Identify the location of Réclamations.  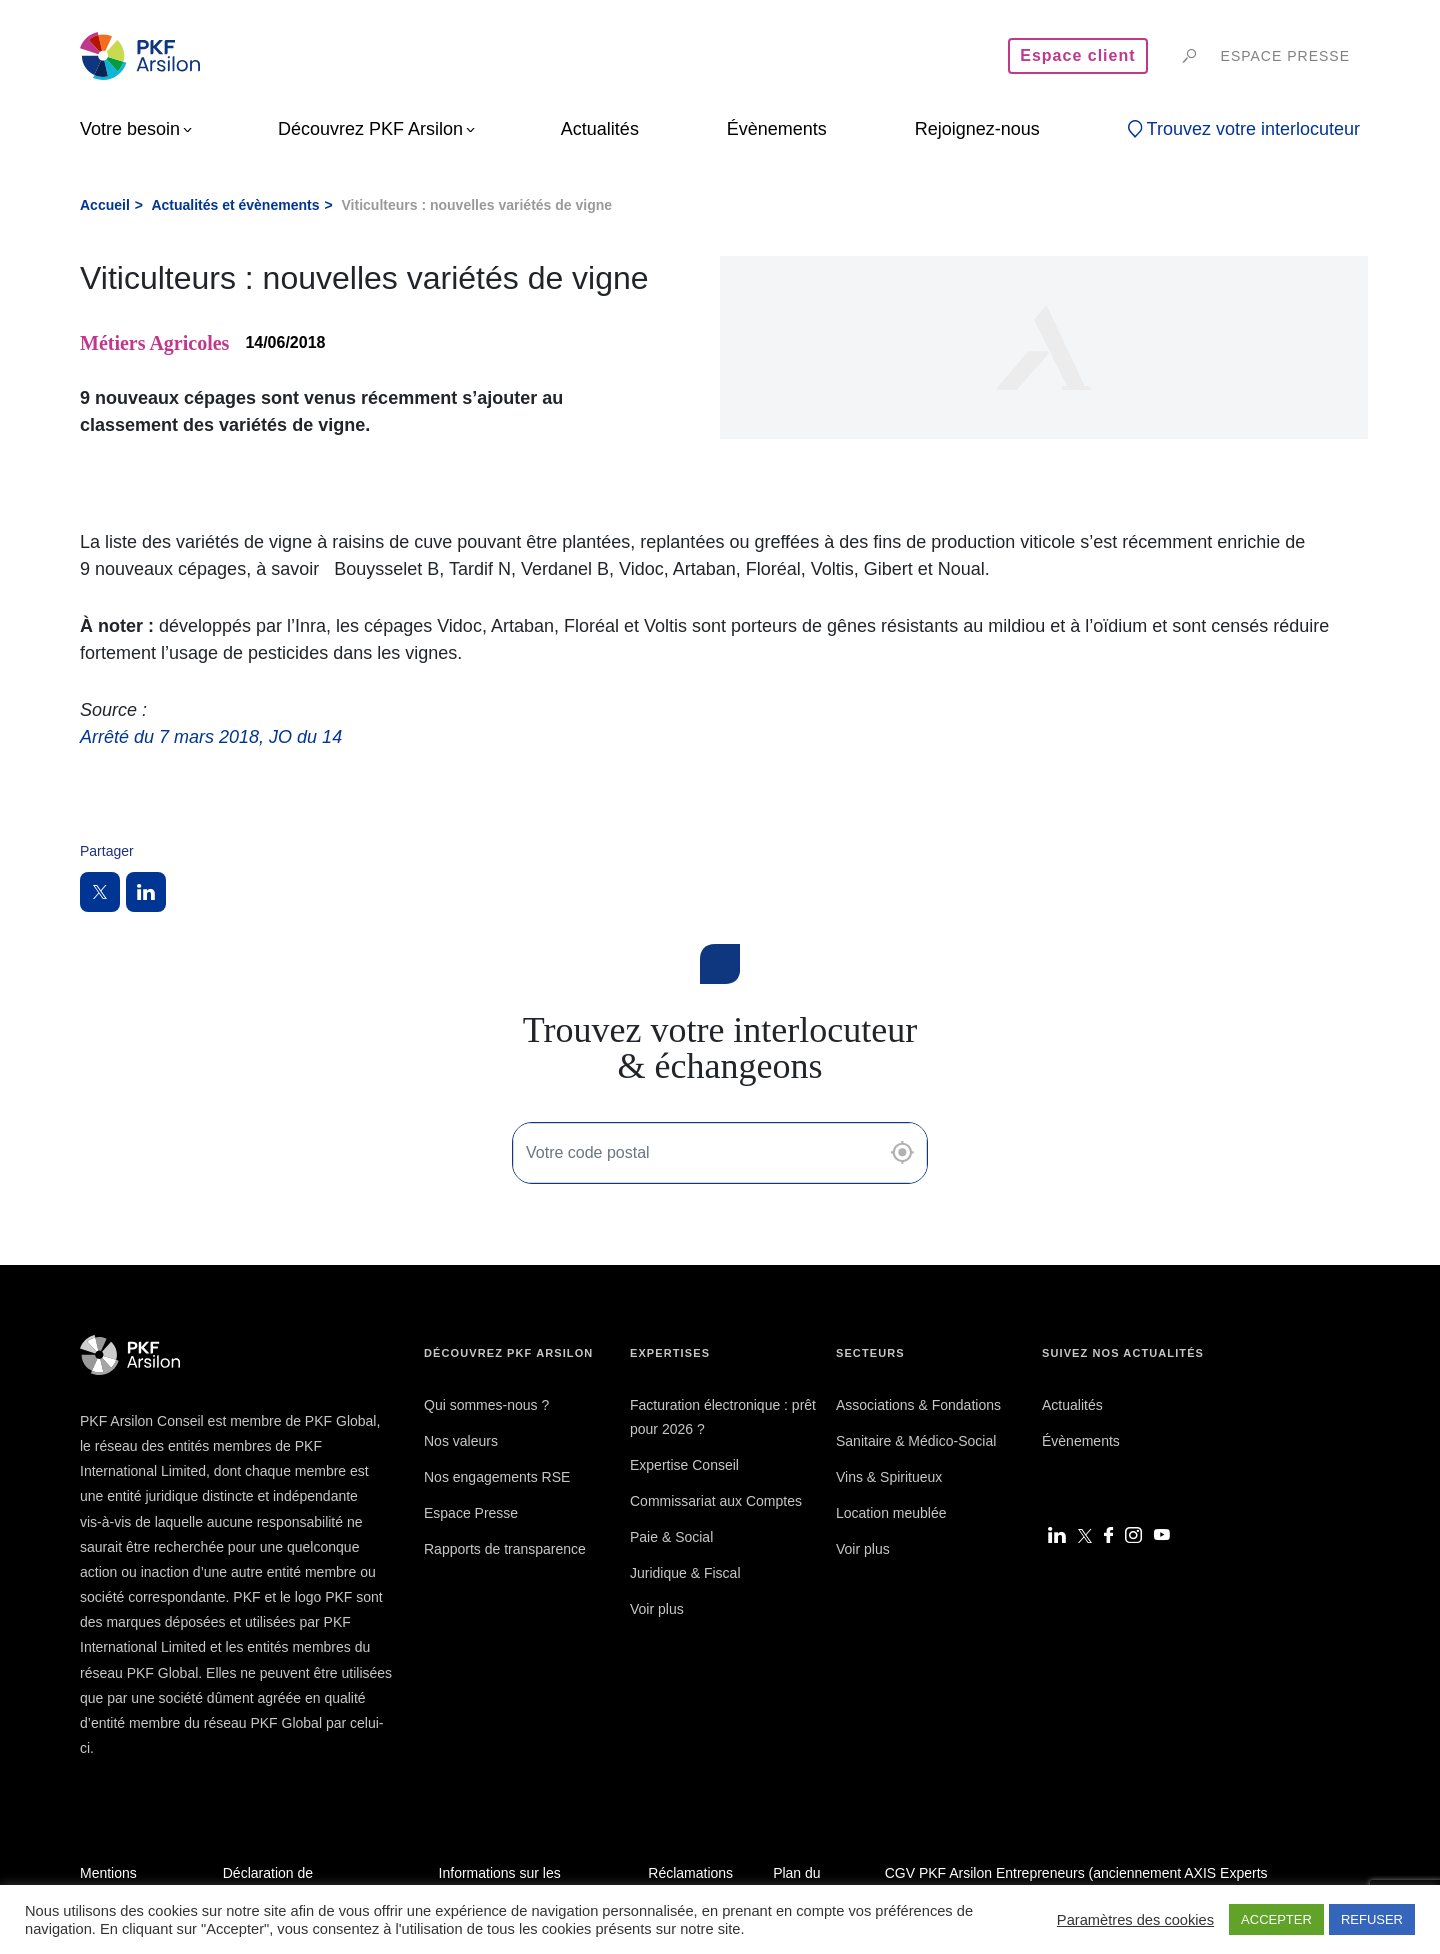
(690, 1873).